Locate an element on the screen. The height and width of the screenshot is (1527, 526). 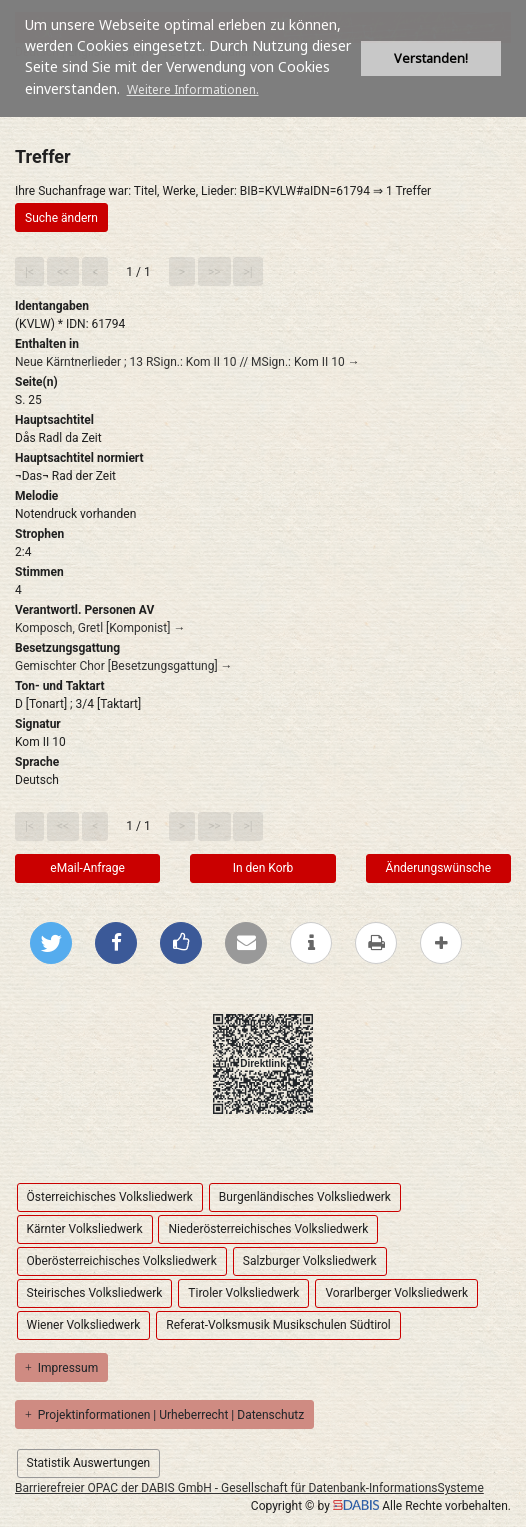
Oberösterreichisches Volksliedwerk is located at coordinates (122, 1261).